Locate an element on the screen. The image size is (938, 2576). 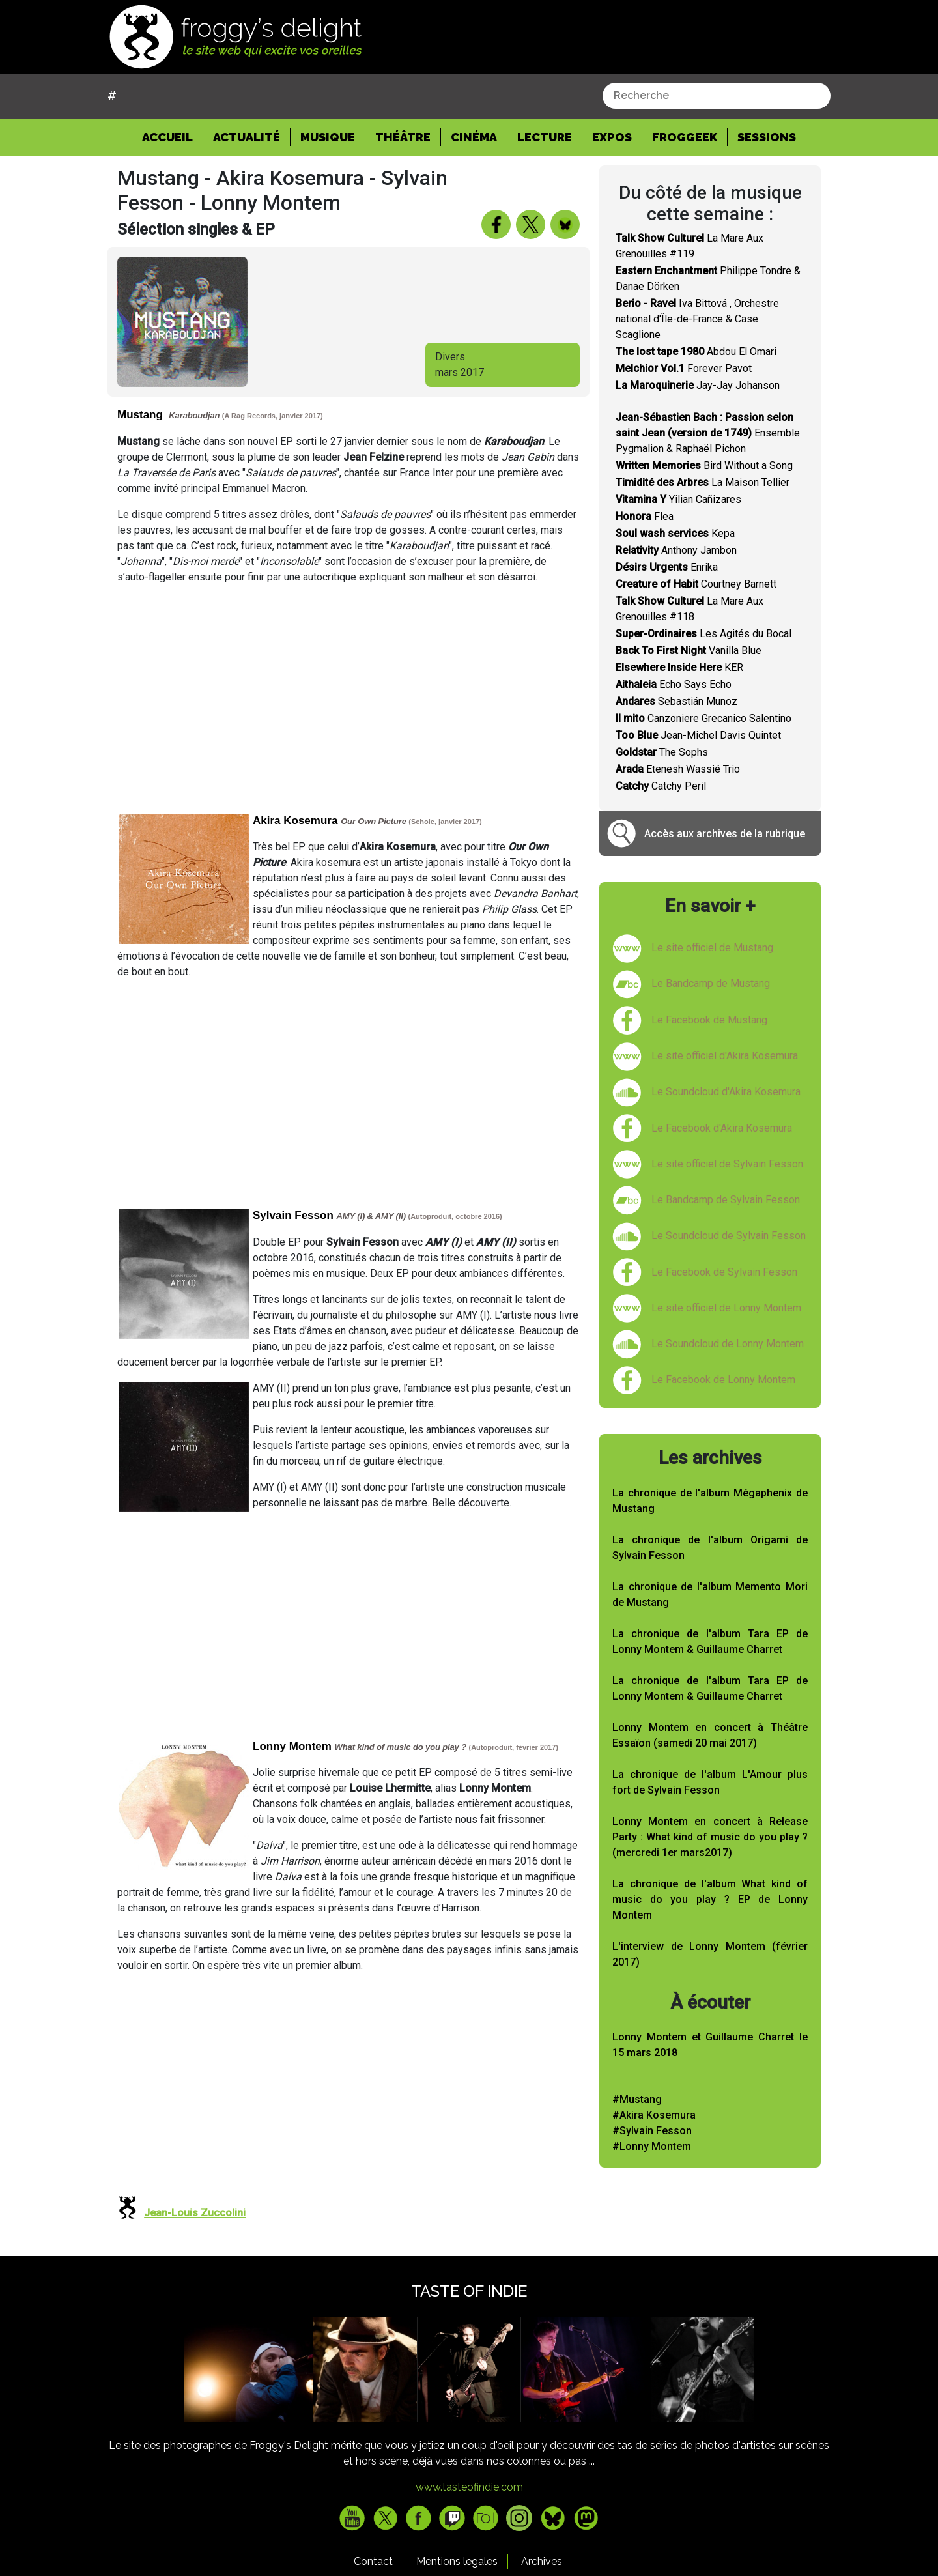
Le Soundcloud d'Akira Kosemura is located at coordinates (726, 1091).